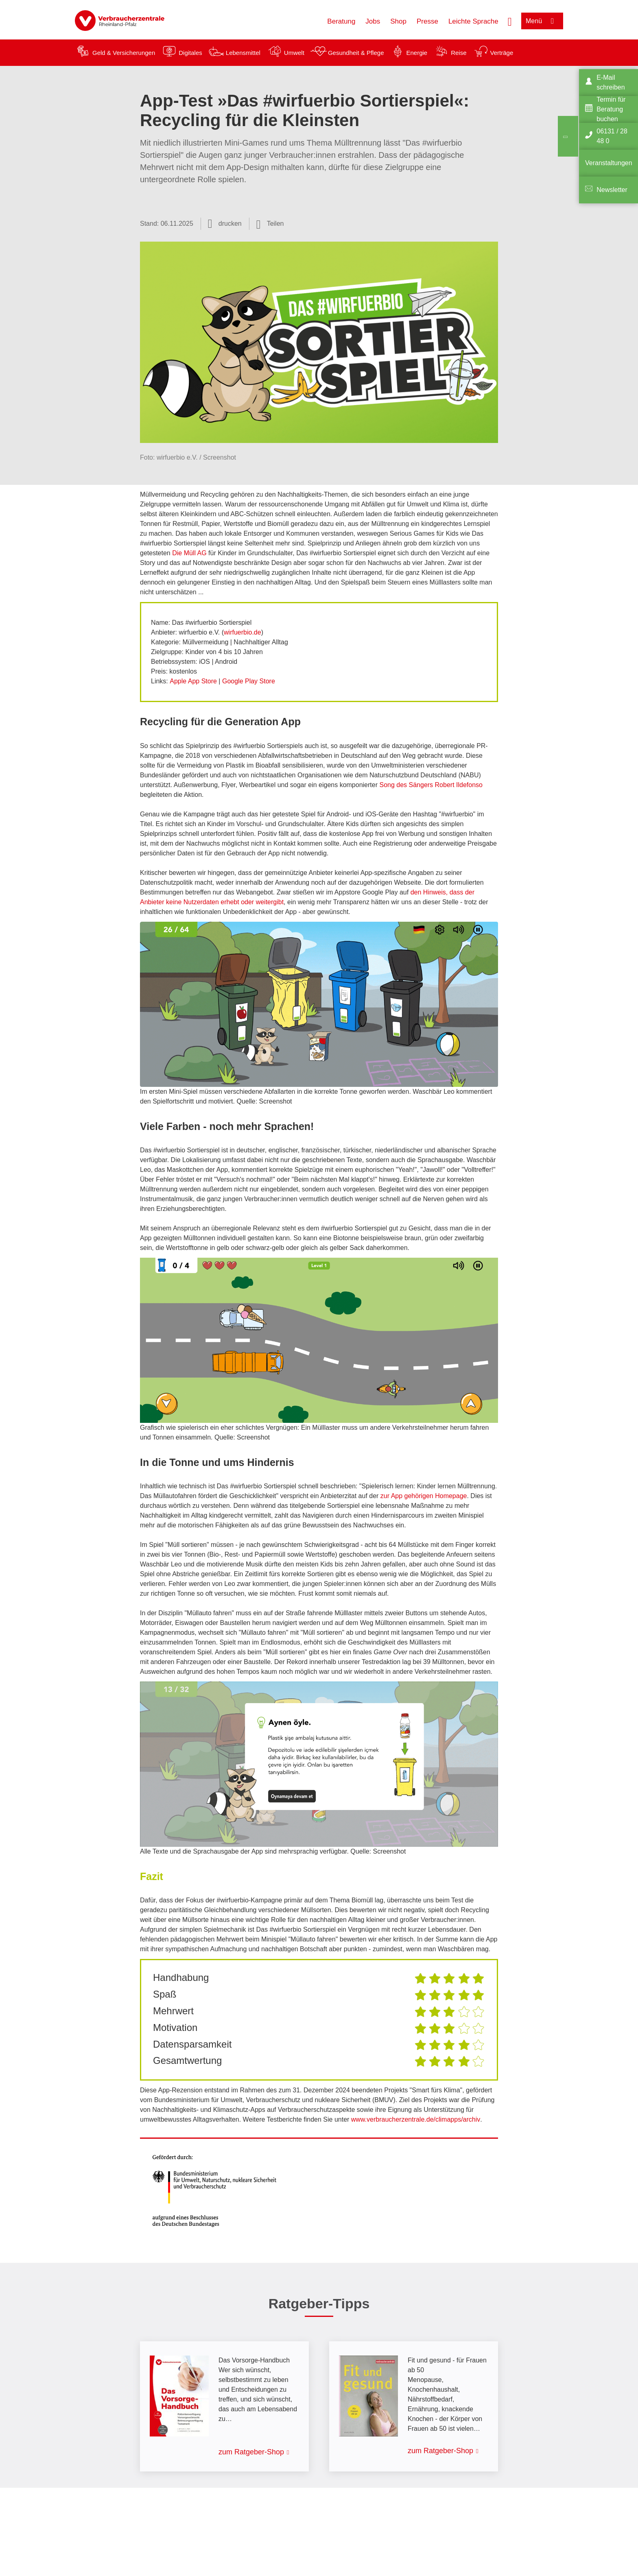 The width and height of the screenshot is (638, 2576). Describe the element at coordinates (501, 52) in the screenshot. I see `Verträge` at that location.